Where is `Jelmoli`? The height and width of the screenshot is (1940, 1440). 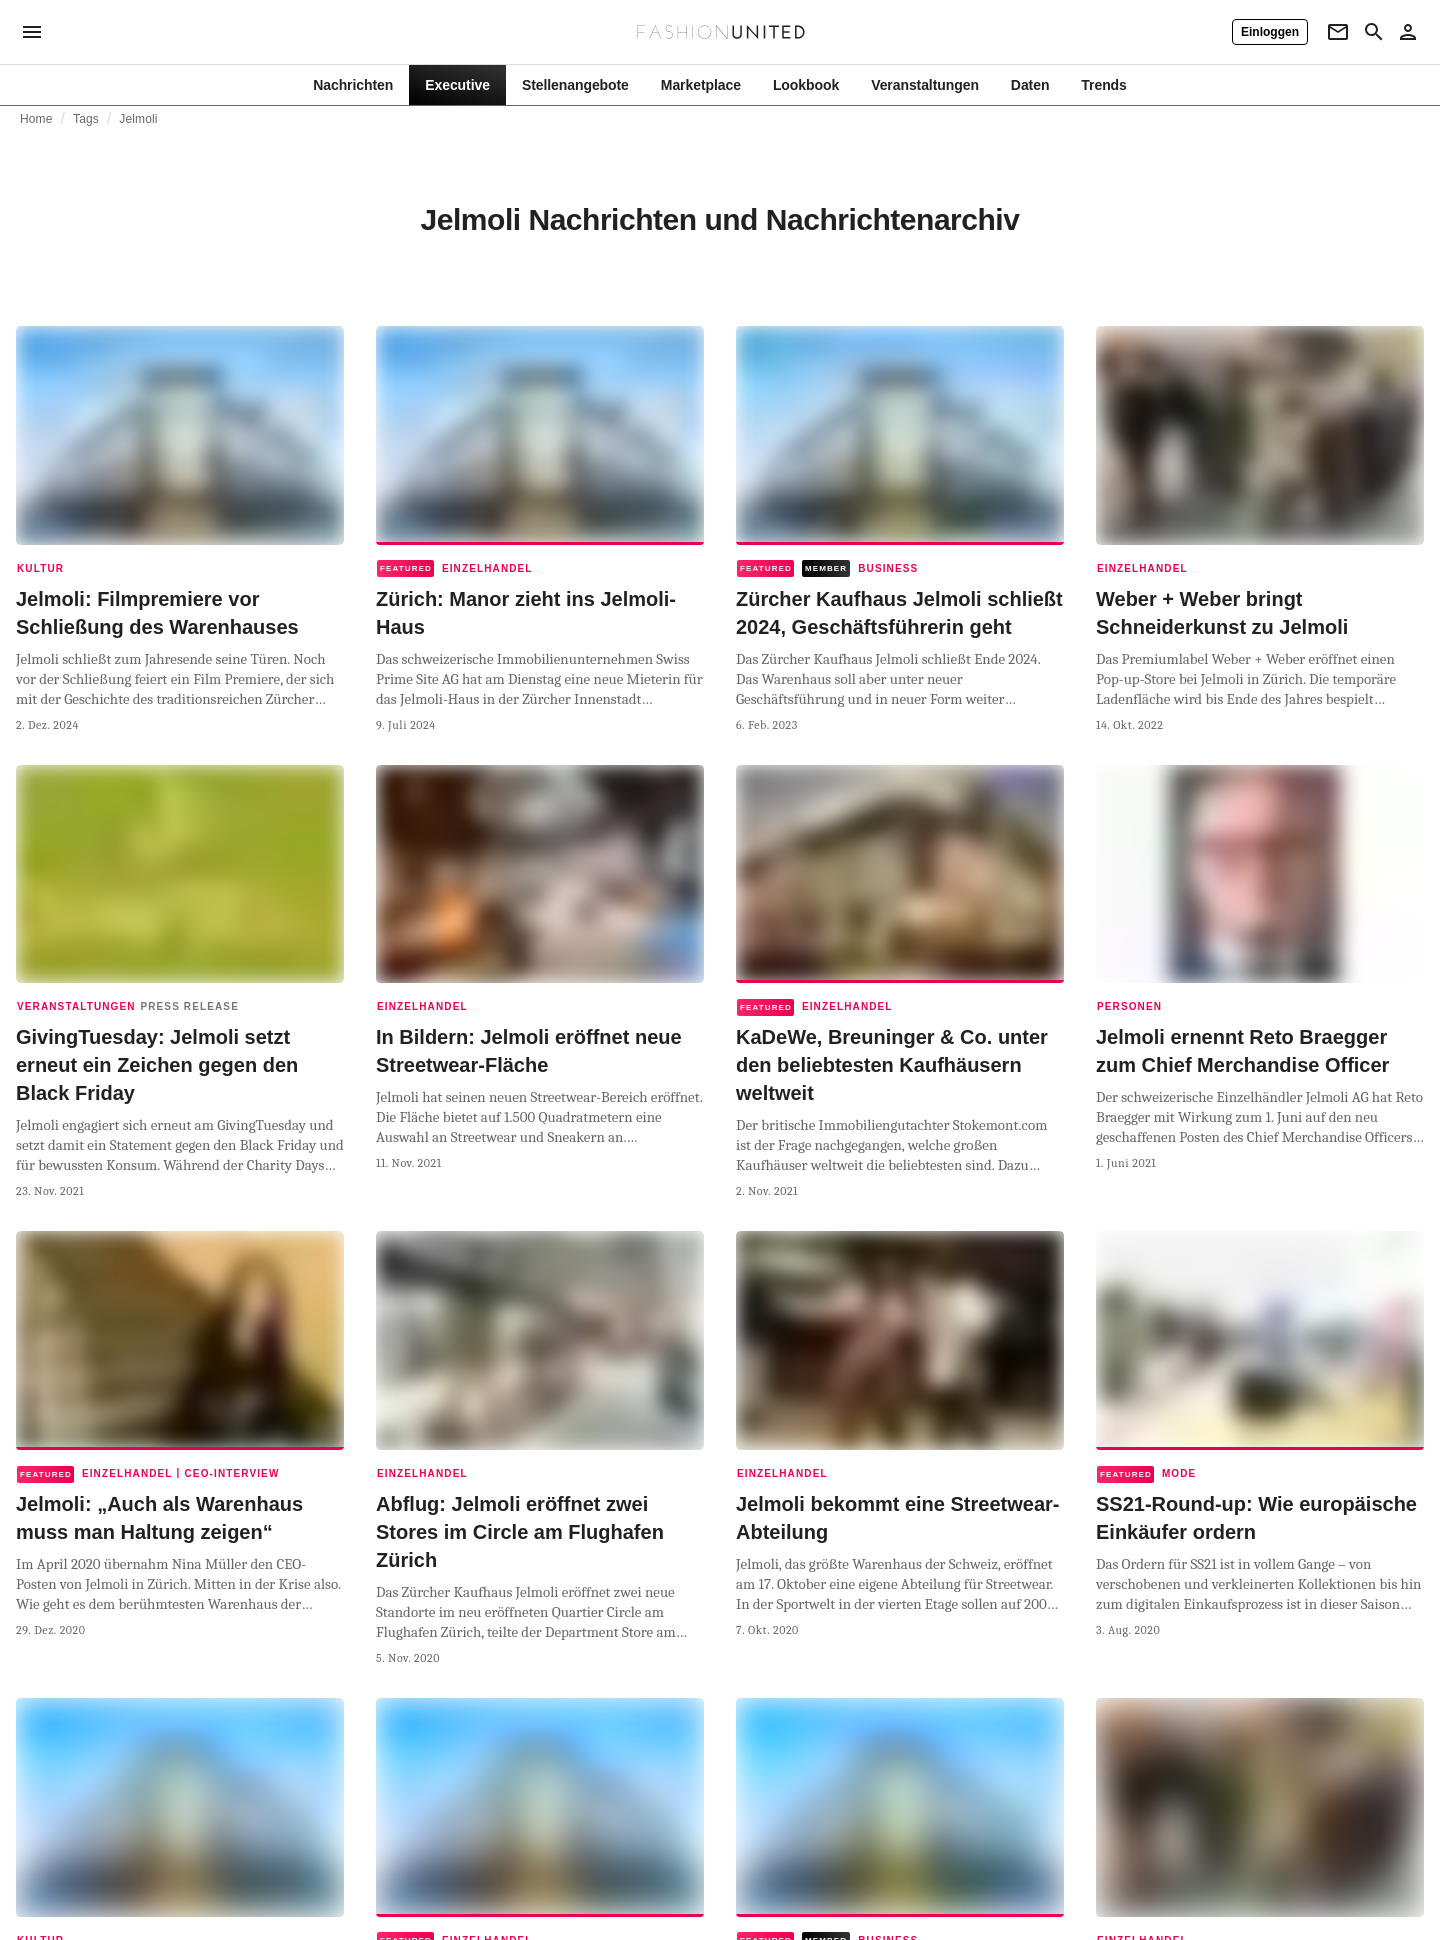 Jelmoli is located at coordinates (138, 119).